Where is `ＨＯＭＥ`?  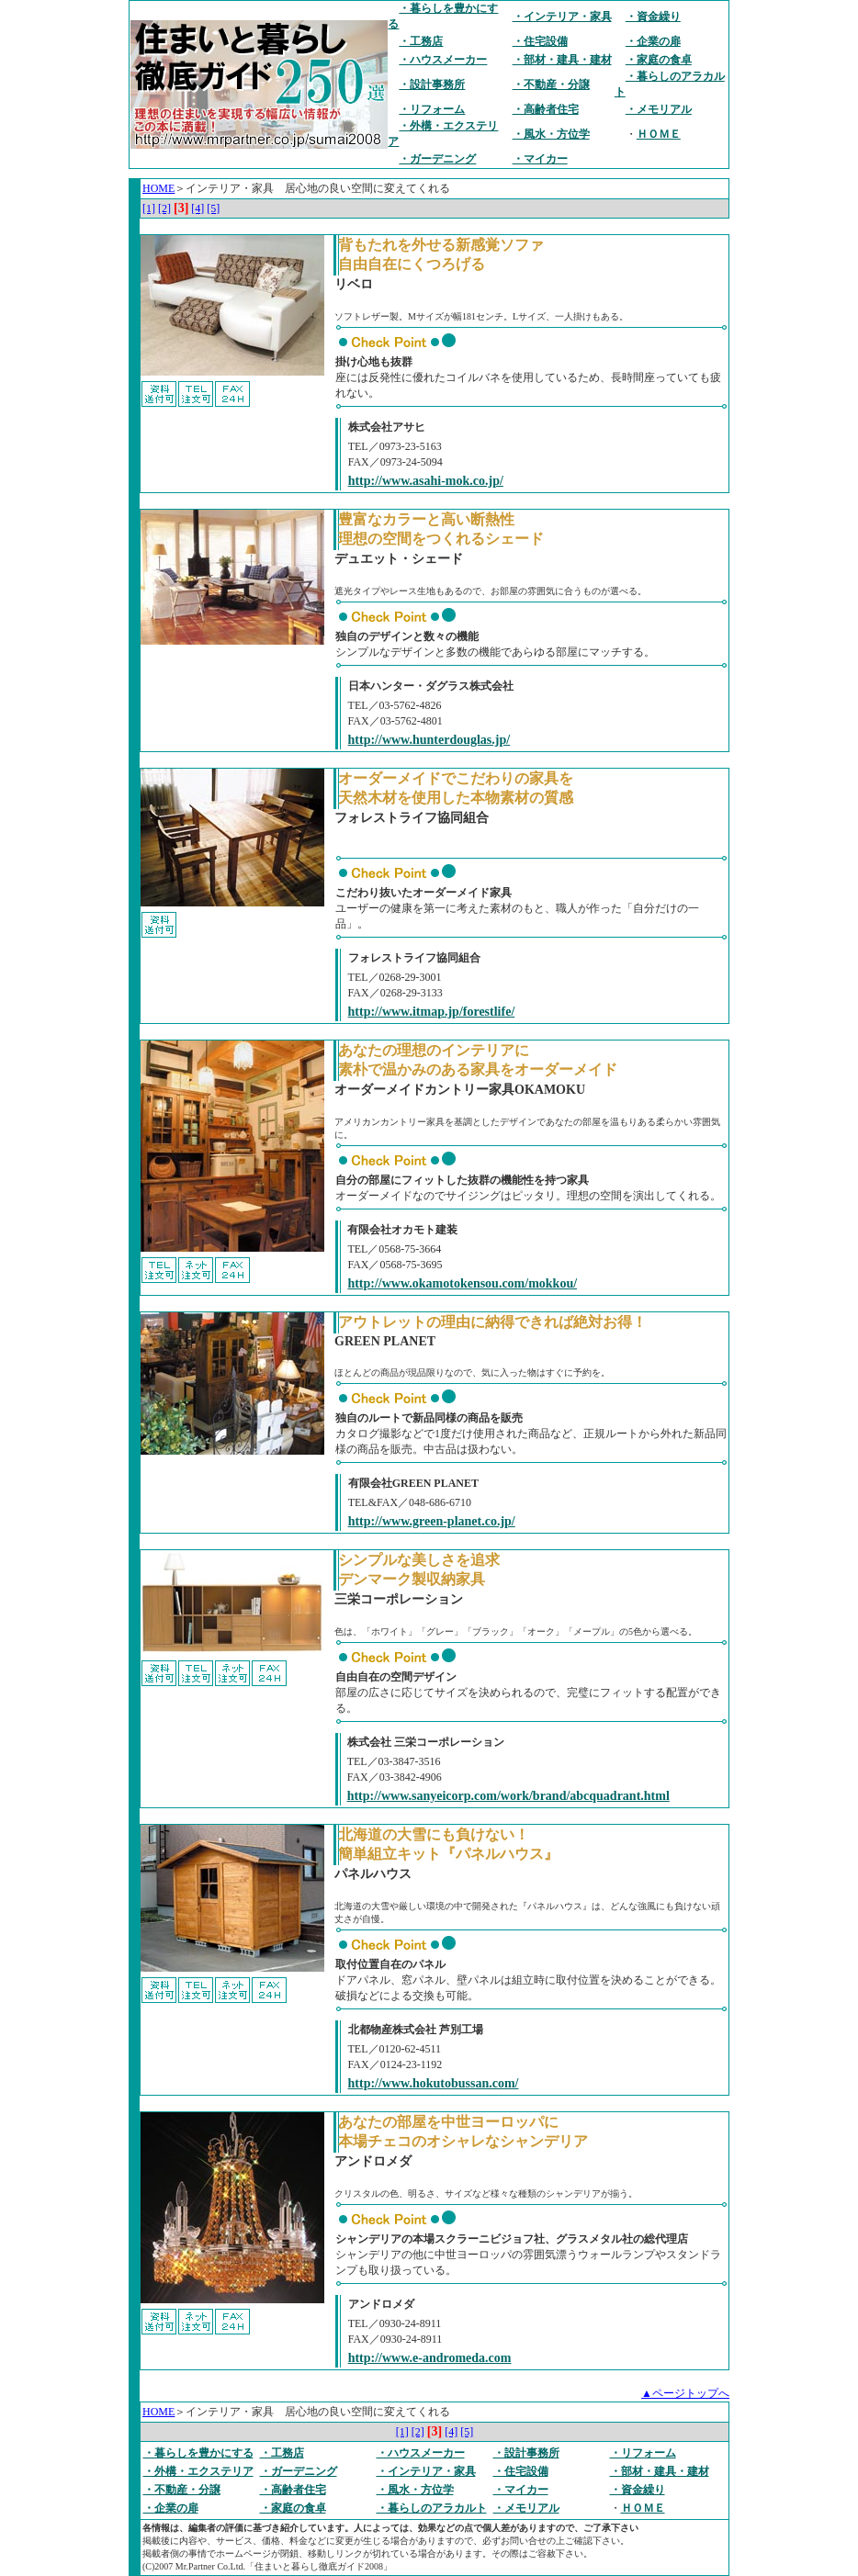
ＨＯＭＥ is located at coordinates (659, 134).